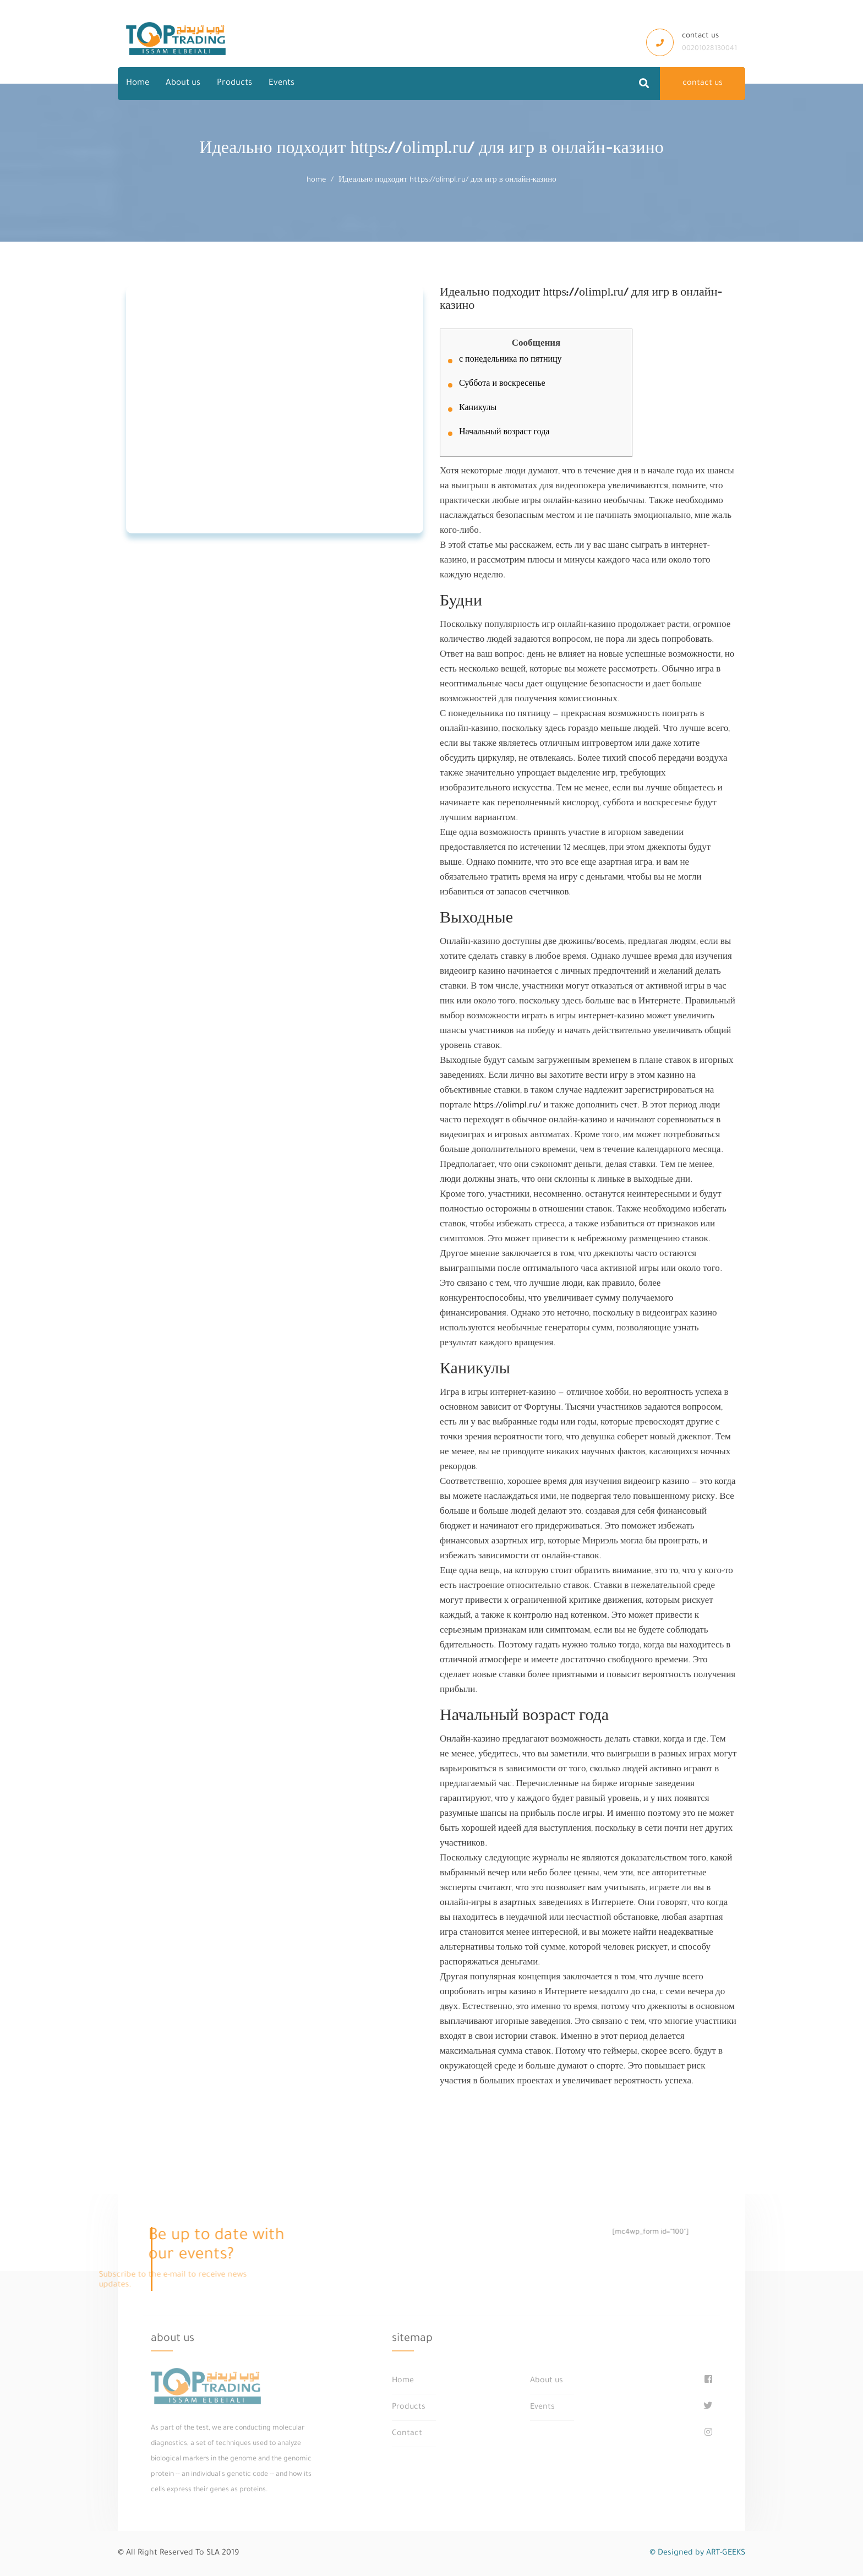  I want to click on https://olimpl.ru/, so click(507, 1106).